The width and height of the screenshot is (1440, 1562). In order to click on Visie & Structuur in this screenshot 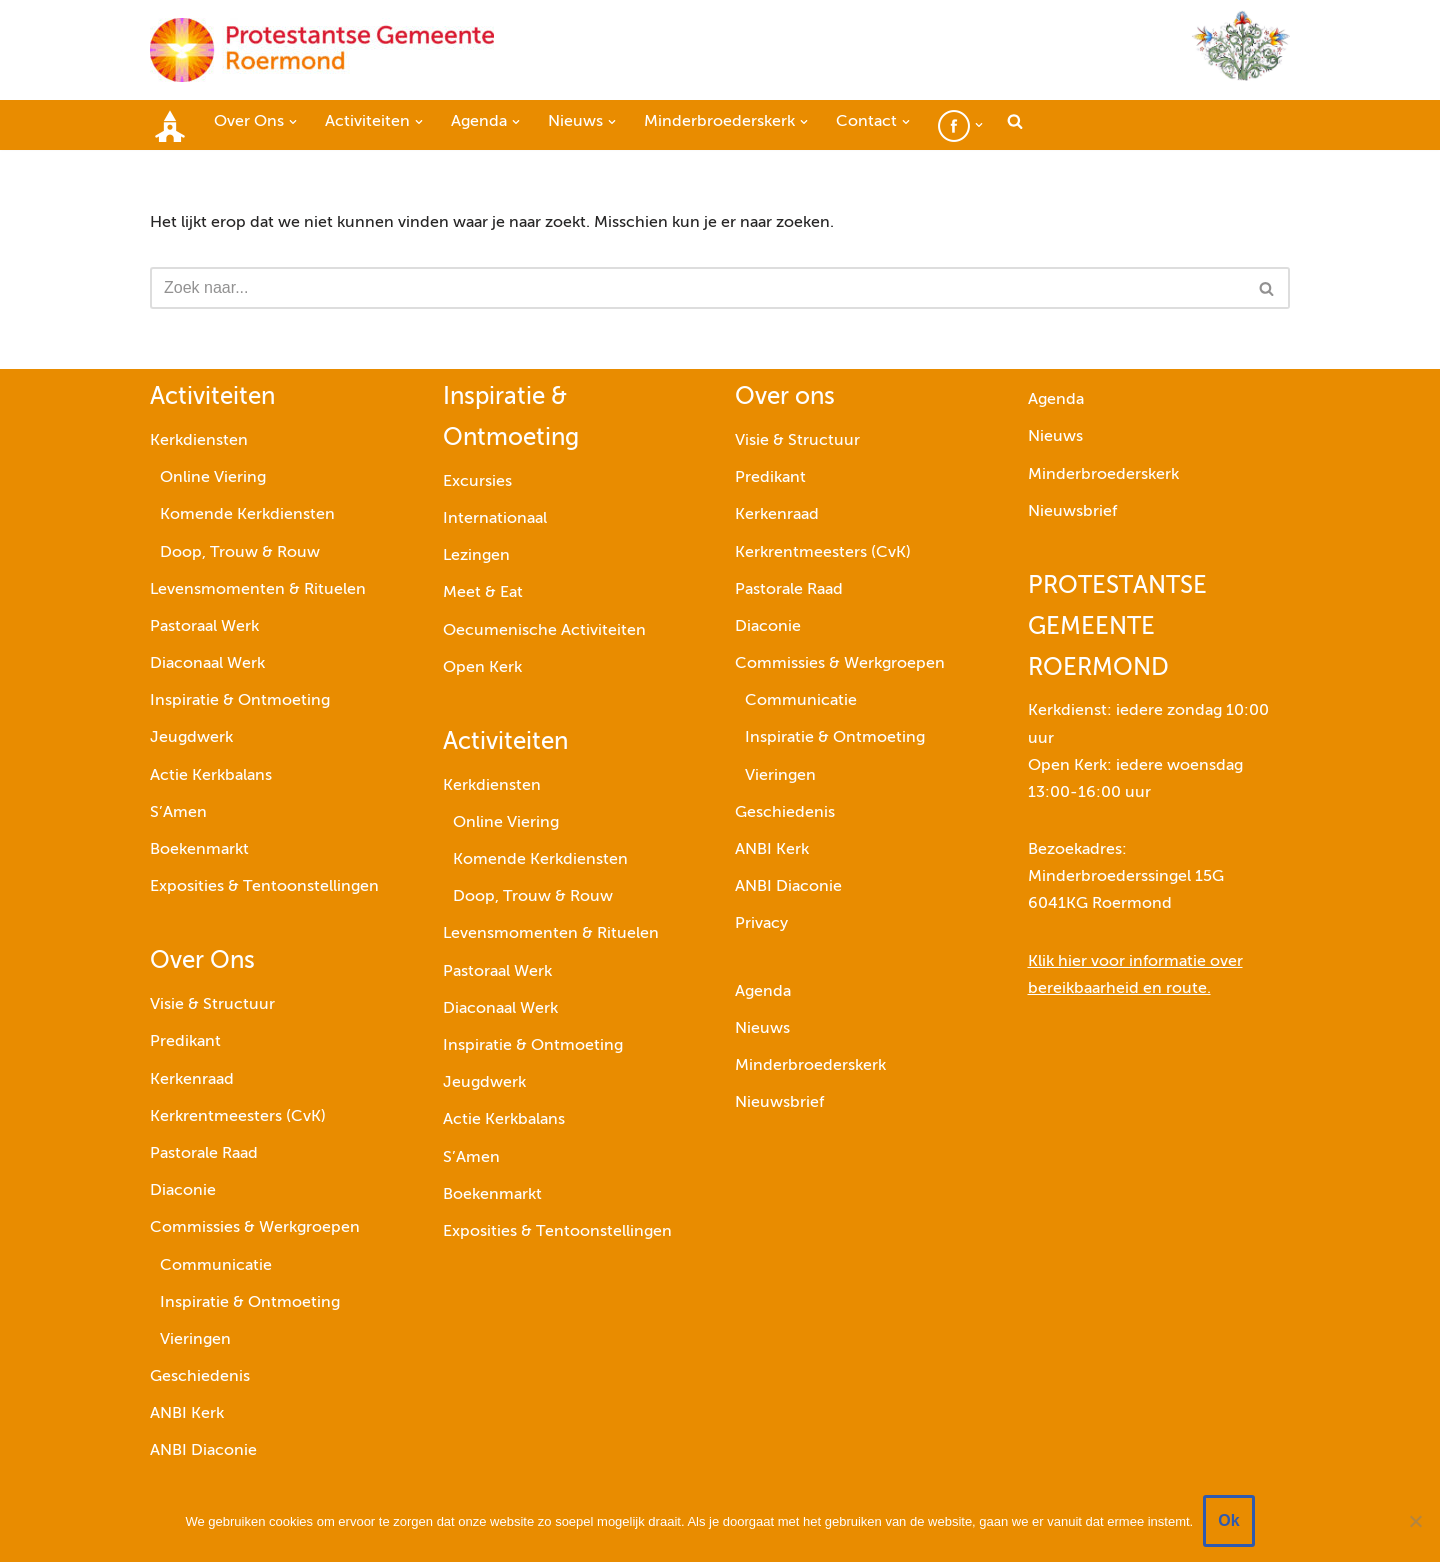, I will do `click(212, 1005)`.